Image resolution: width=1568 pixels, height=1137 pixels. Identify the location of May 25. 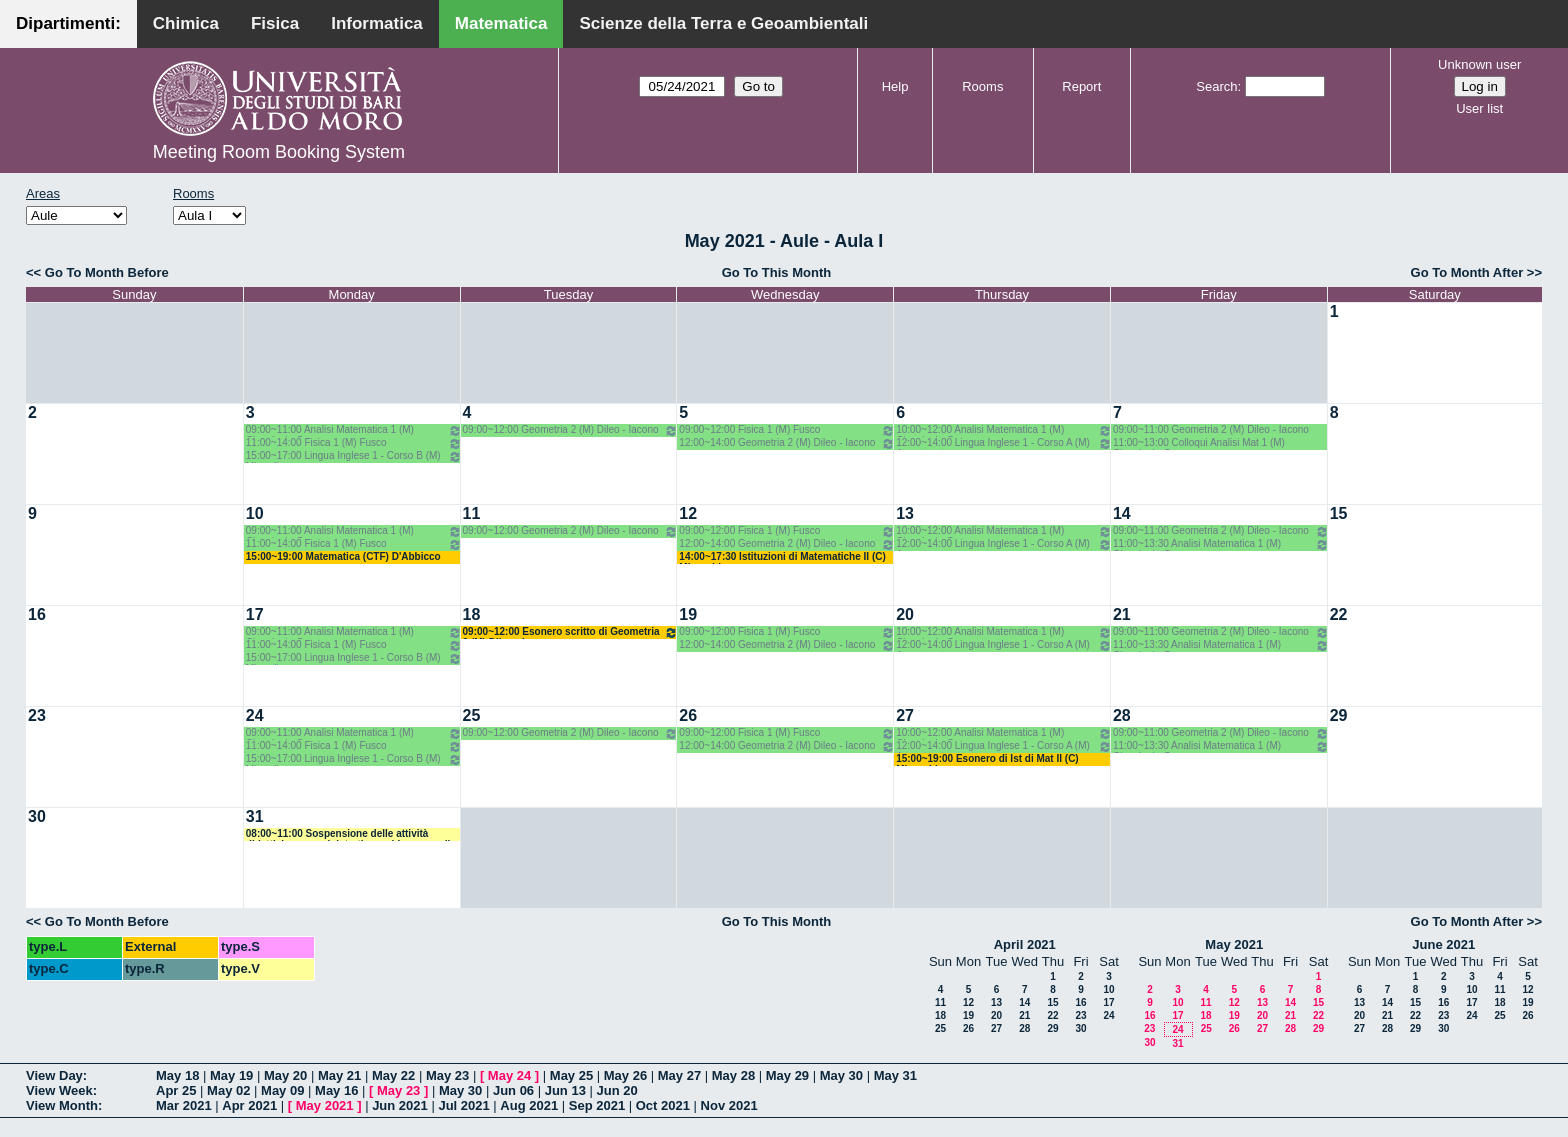
(571, 1075).